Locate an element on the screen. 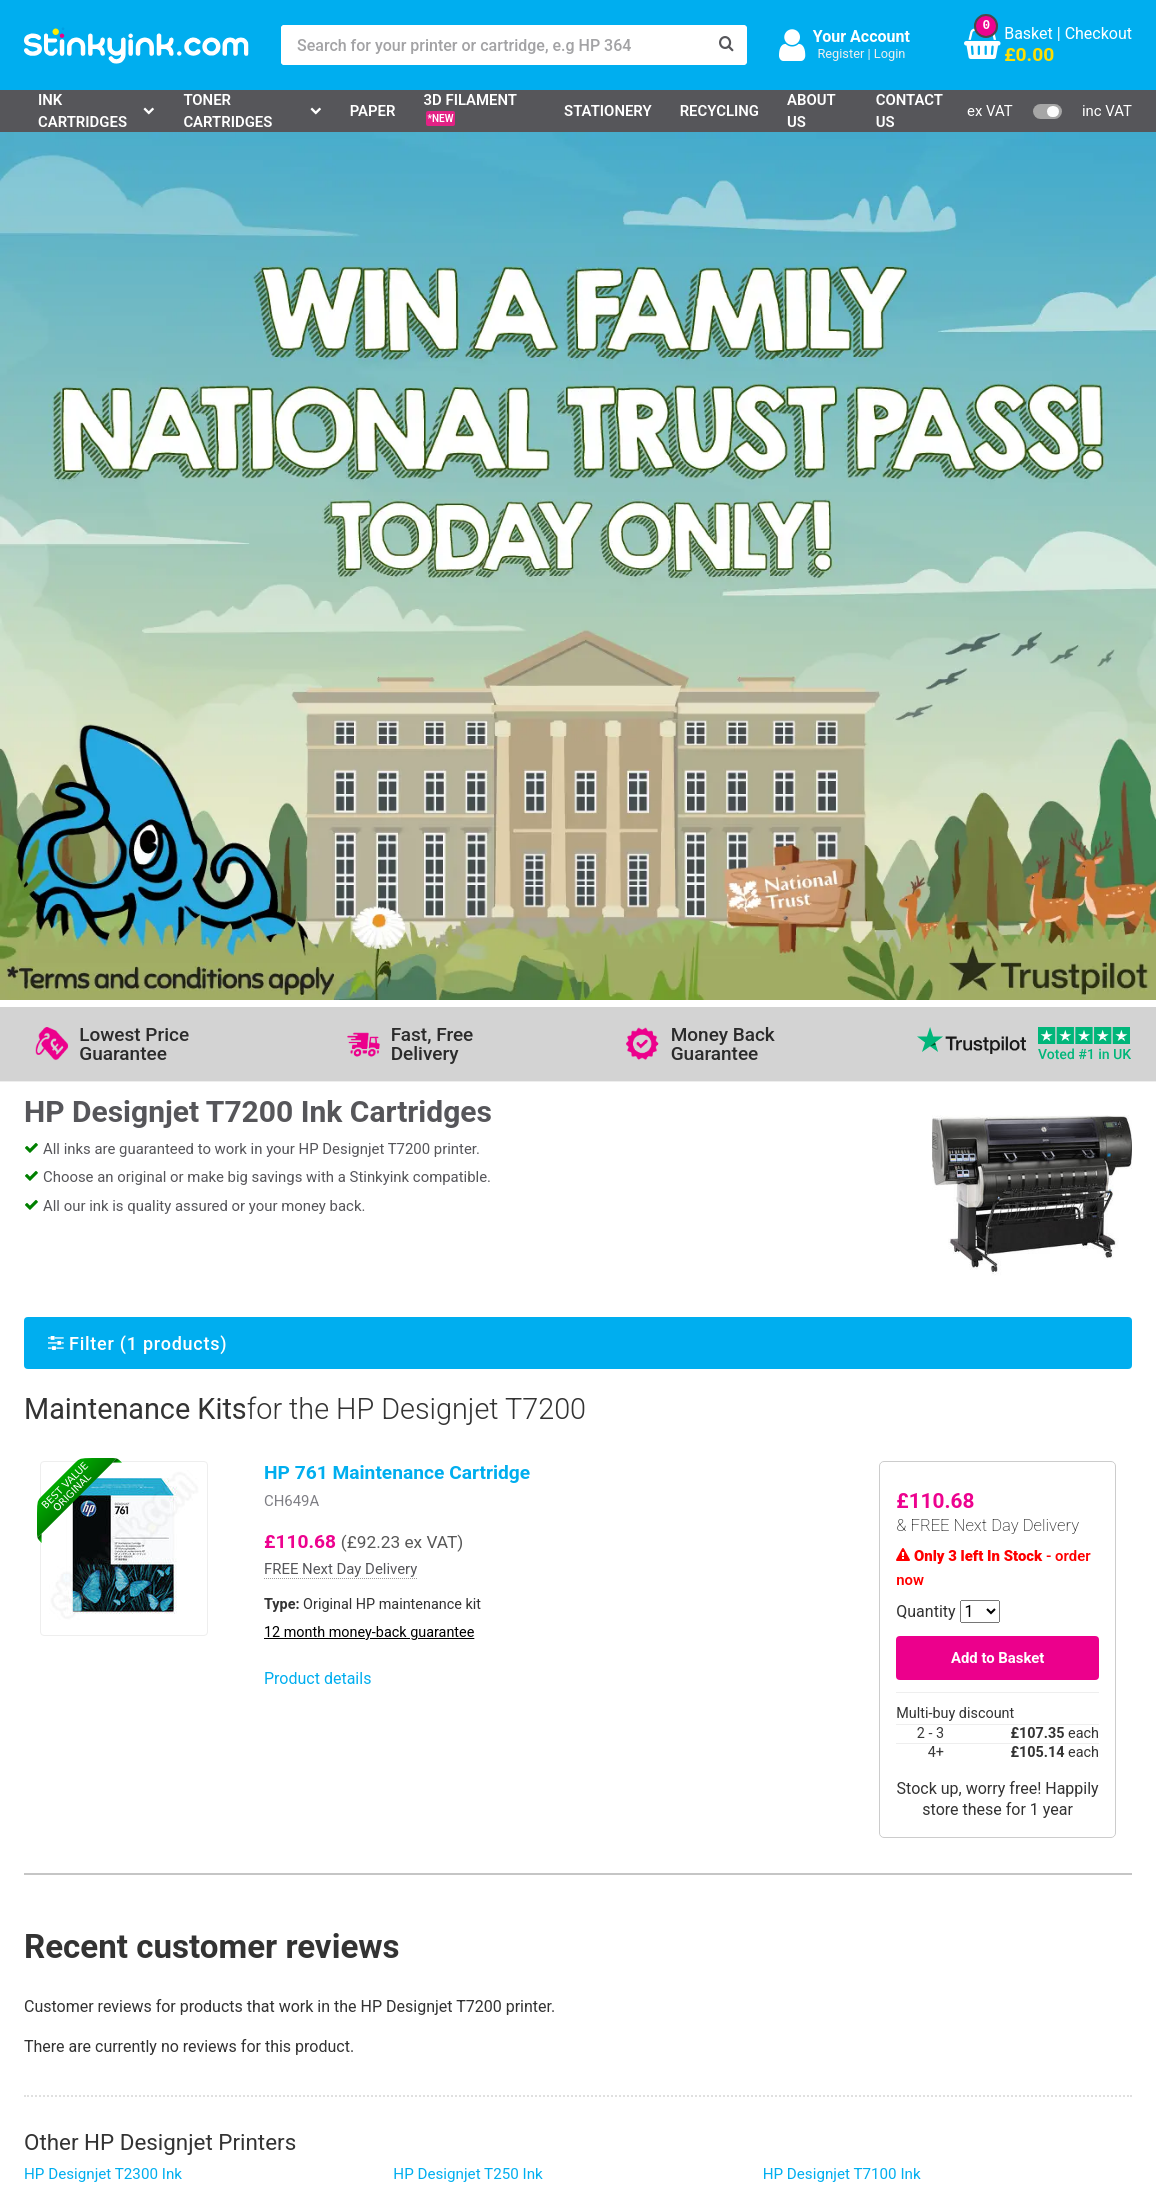 The width and height of the screenshot is (1156, 2189). HP Designjet Z2600 Ink is located at coordinates (472, 1401).